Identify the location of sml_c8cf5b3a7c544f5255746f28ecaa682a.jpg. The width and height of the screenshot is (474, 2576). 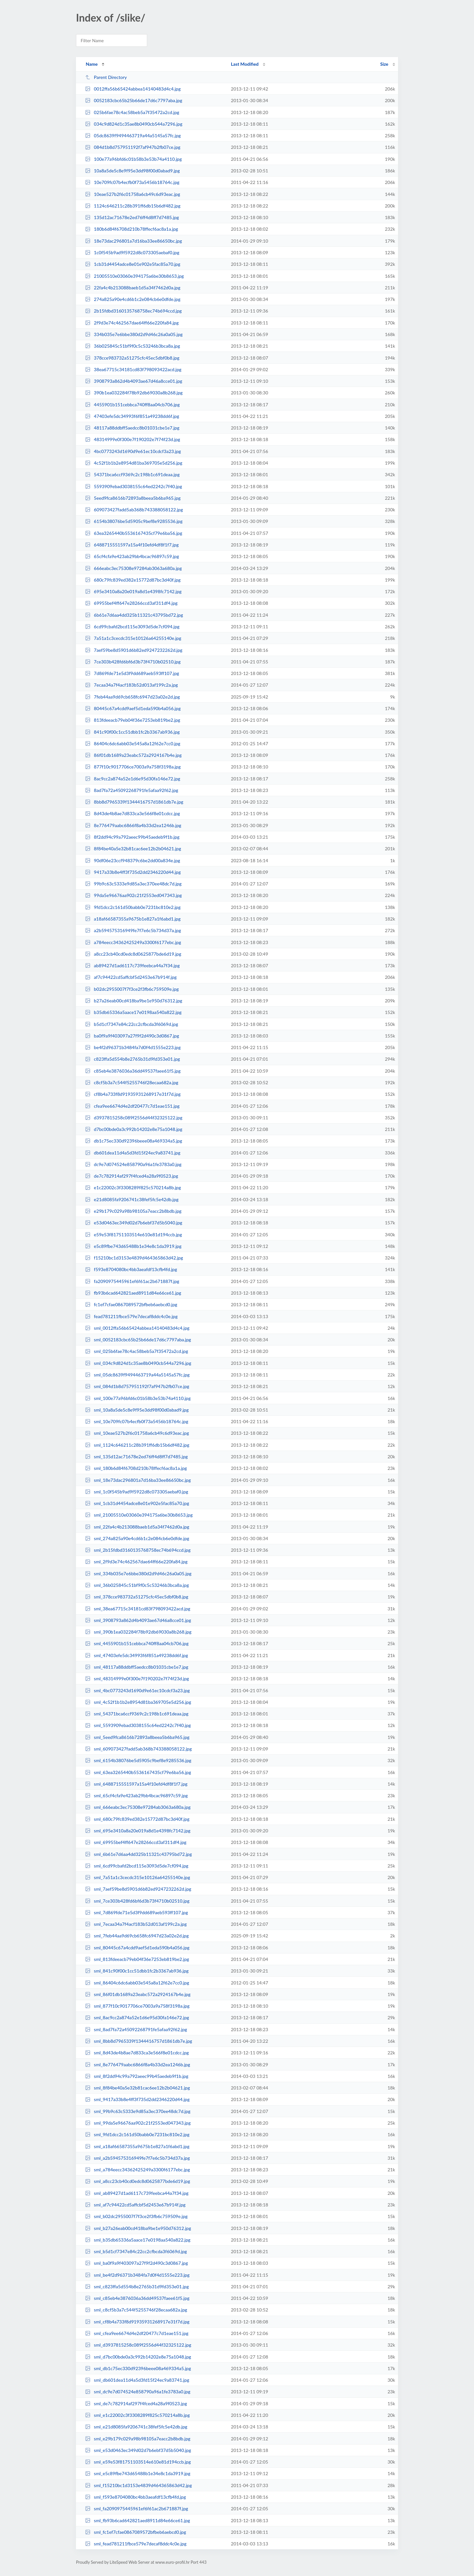
(136, 2309).